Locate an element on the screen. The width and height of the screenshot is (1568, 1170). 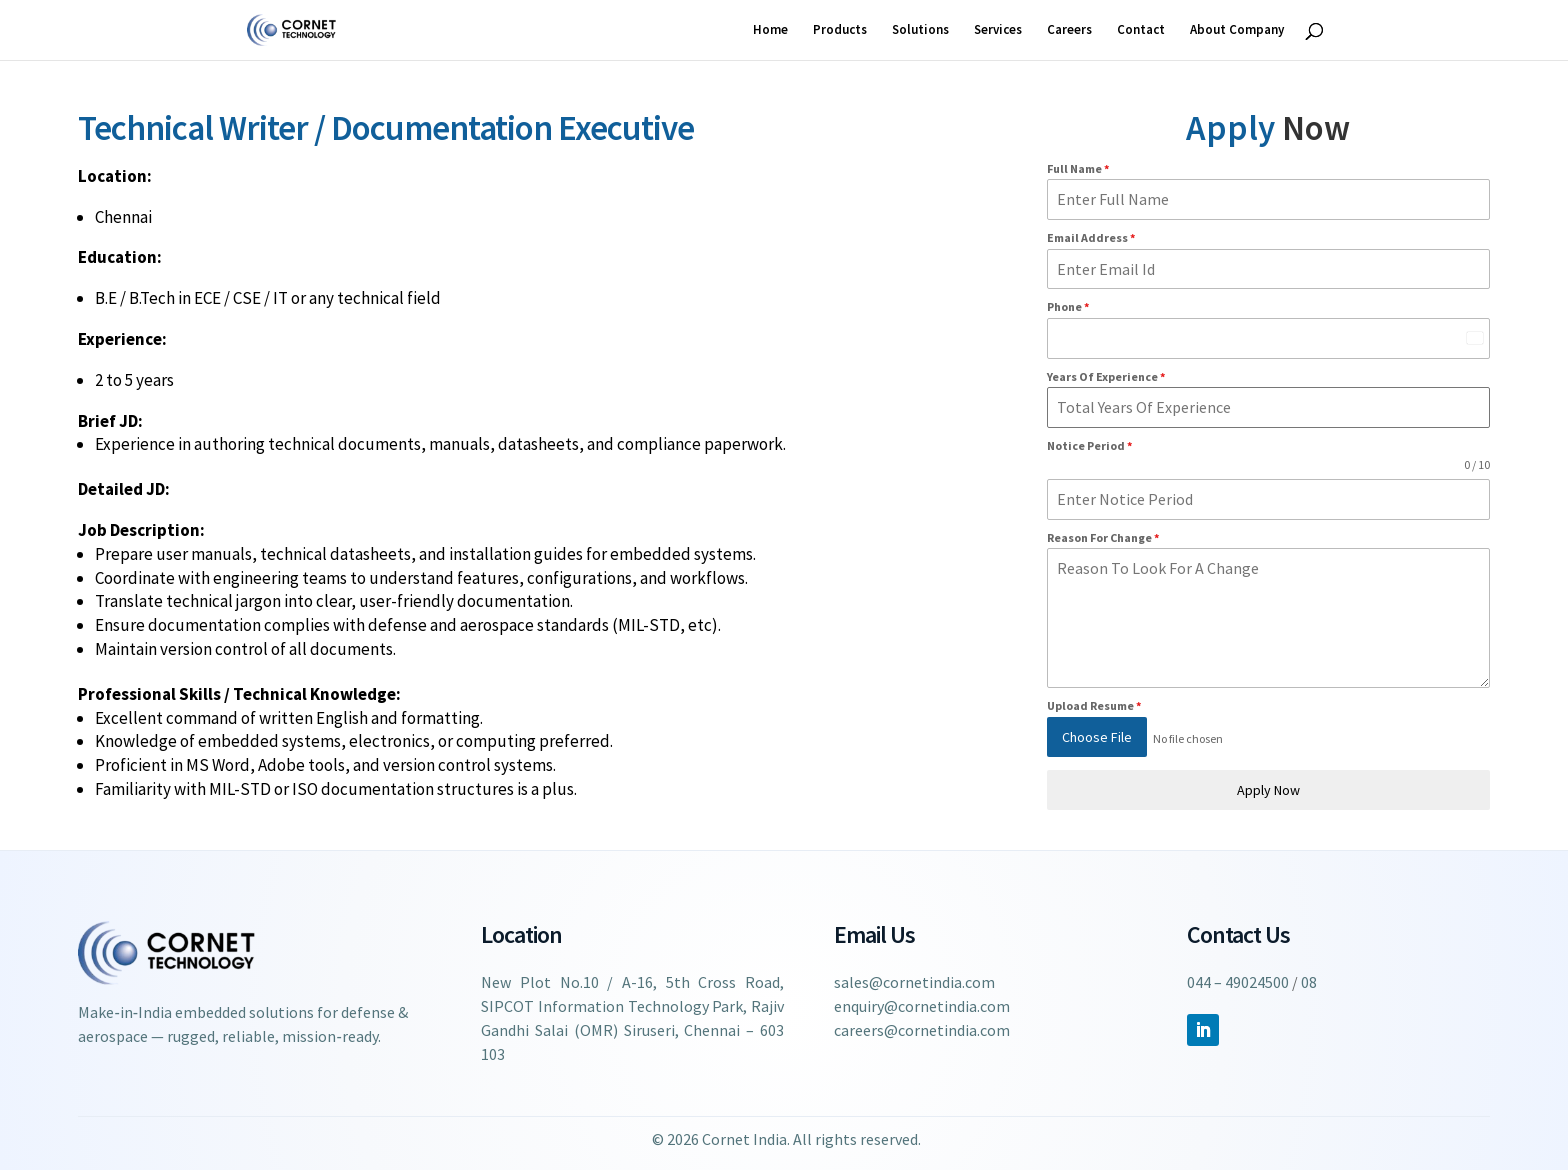
08 is located at coordinates (1309, 981).